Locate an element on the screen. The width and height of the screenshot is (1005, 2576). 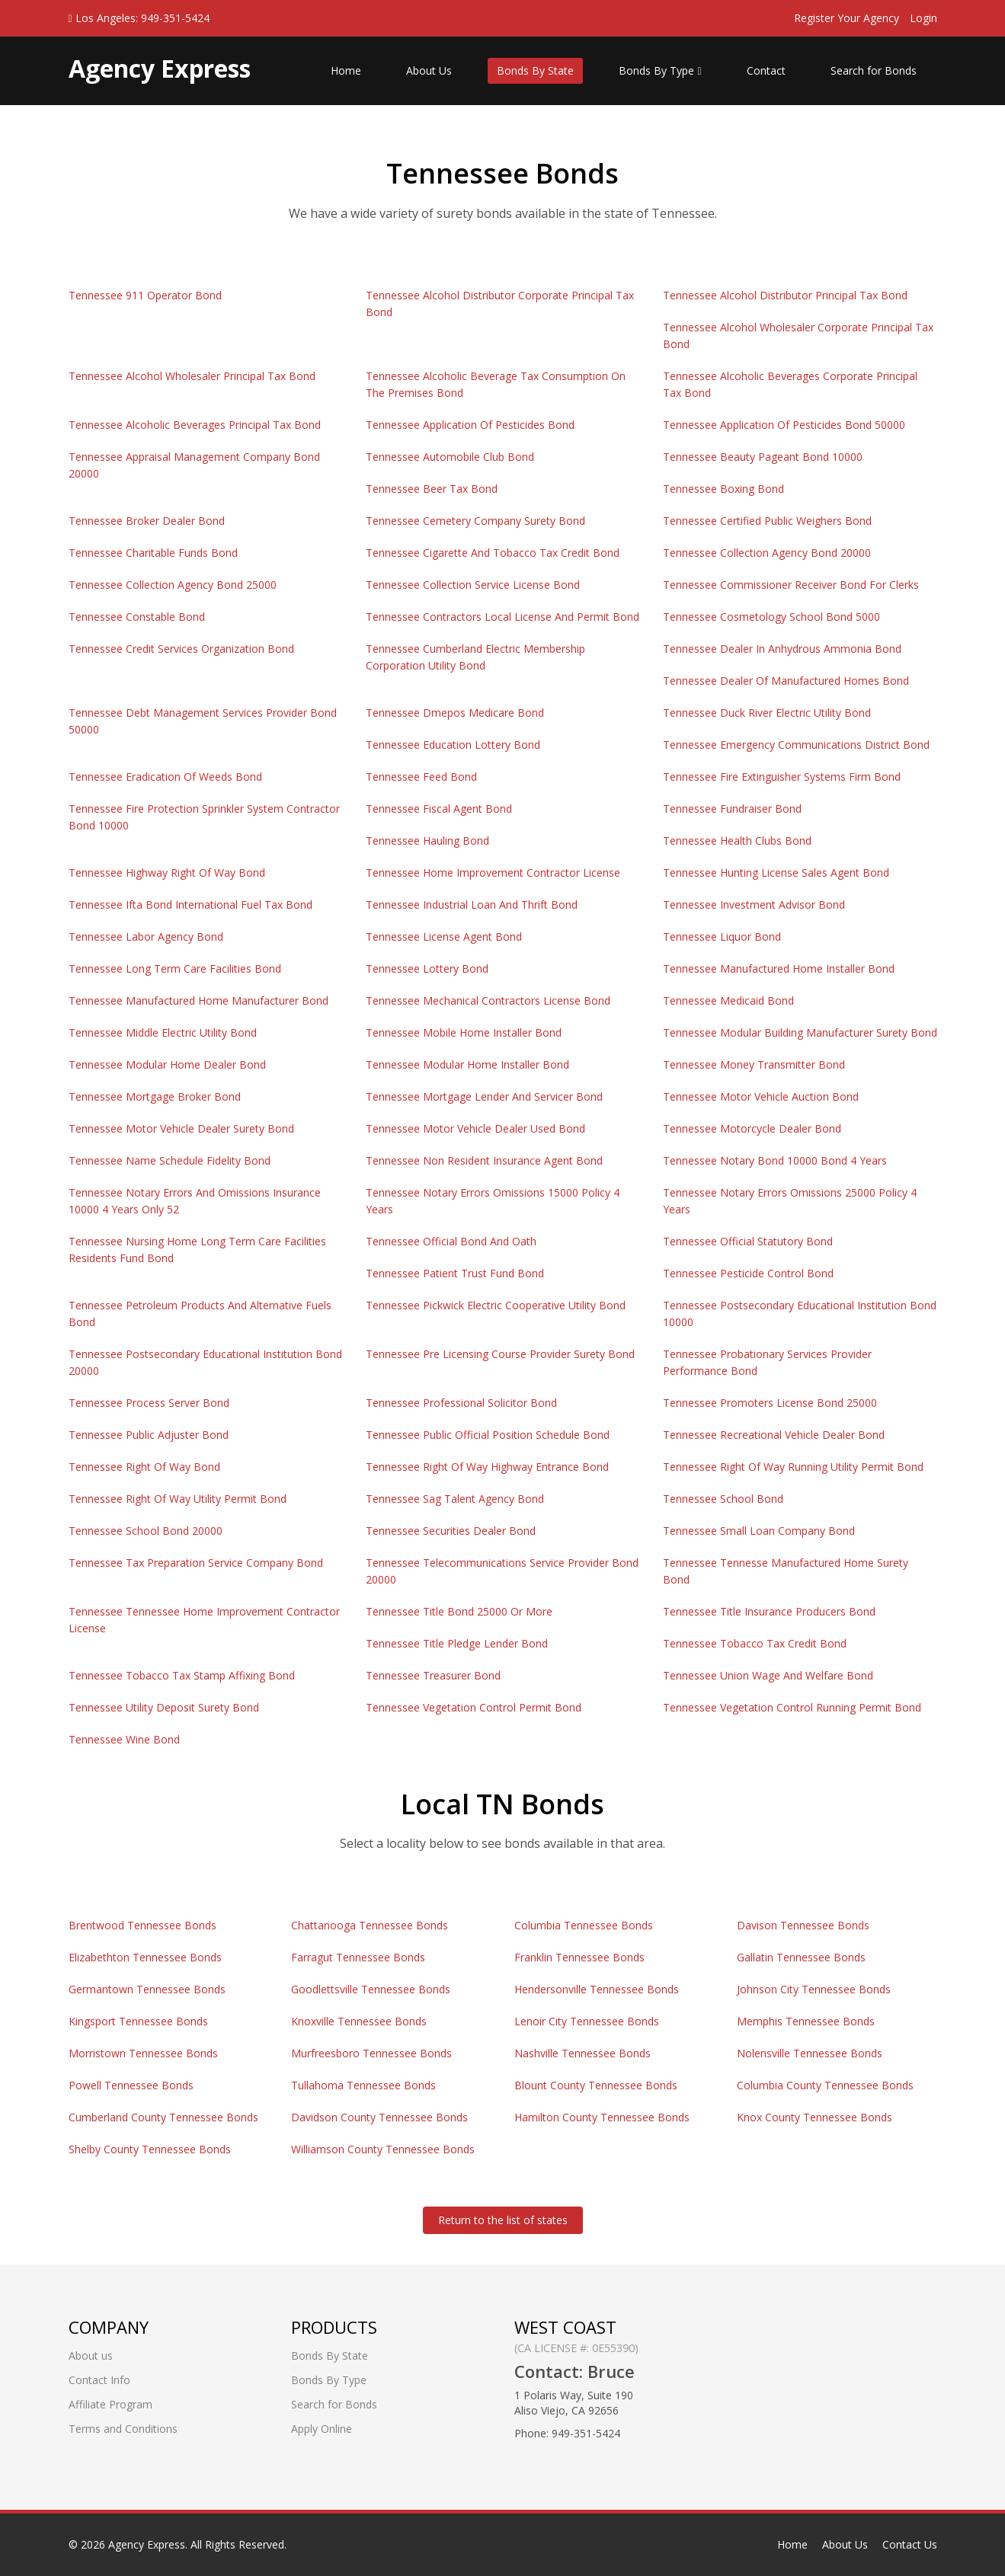
Contact is located at coordinates (766, 70).